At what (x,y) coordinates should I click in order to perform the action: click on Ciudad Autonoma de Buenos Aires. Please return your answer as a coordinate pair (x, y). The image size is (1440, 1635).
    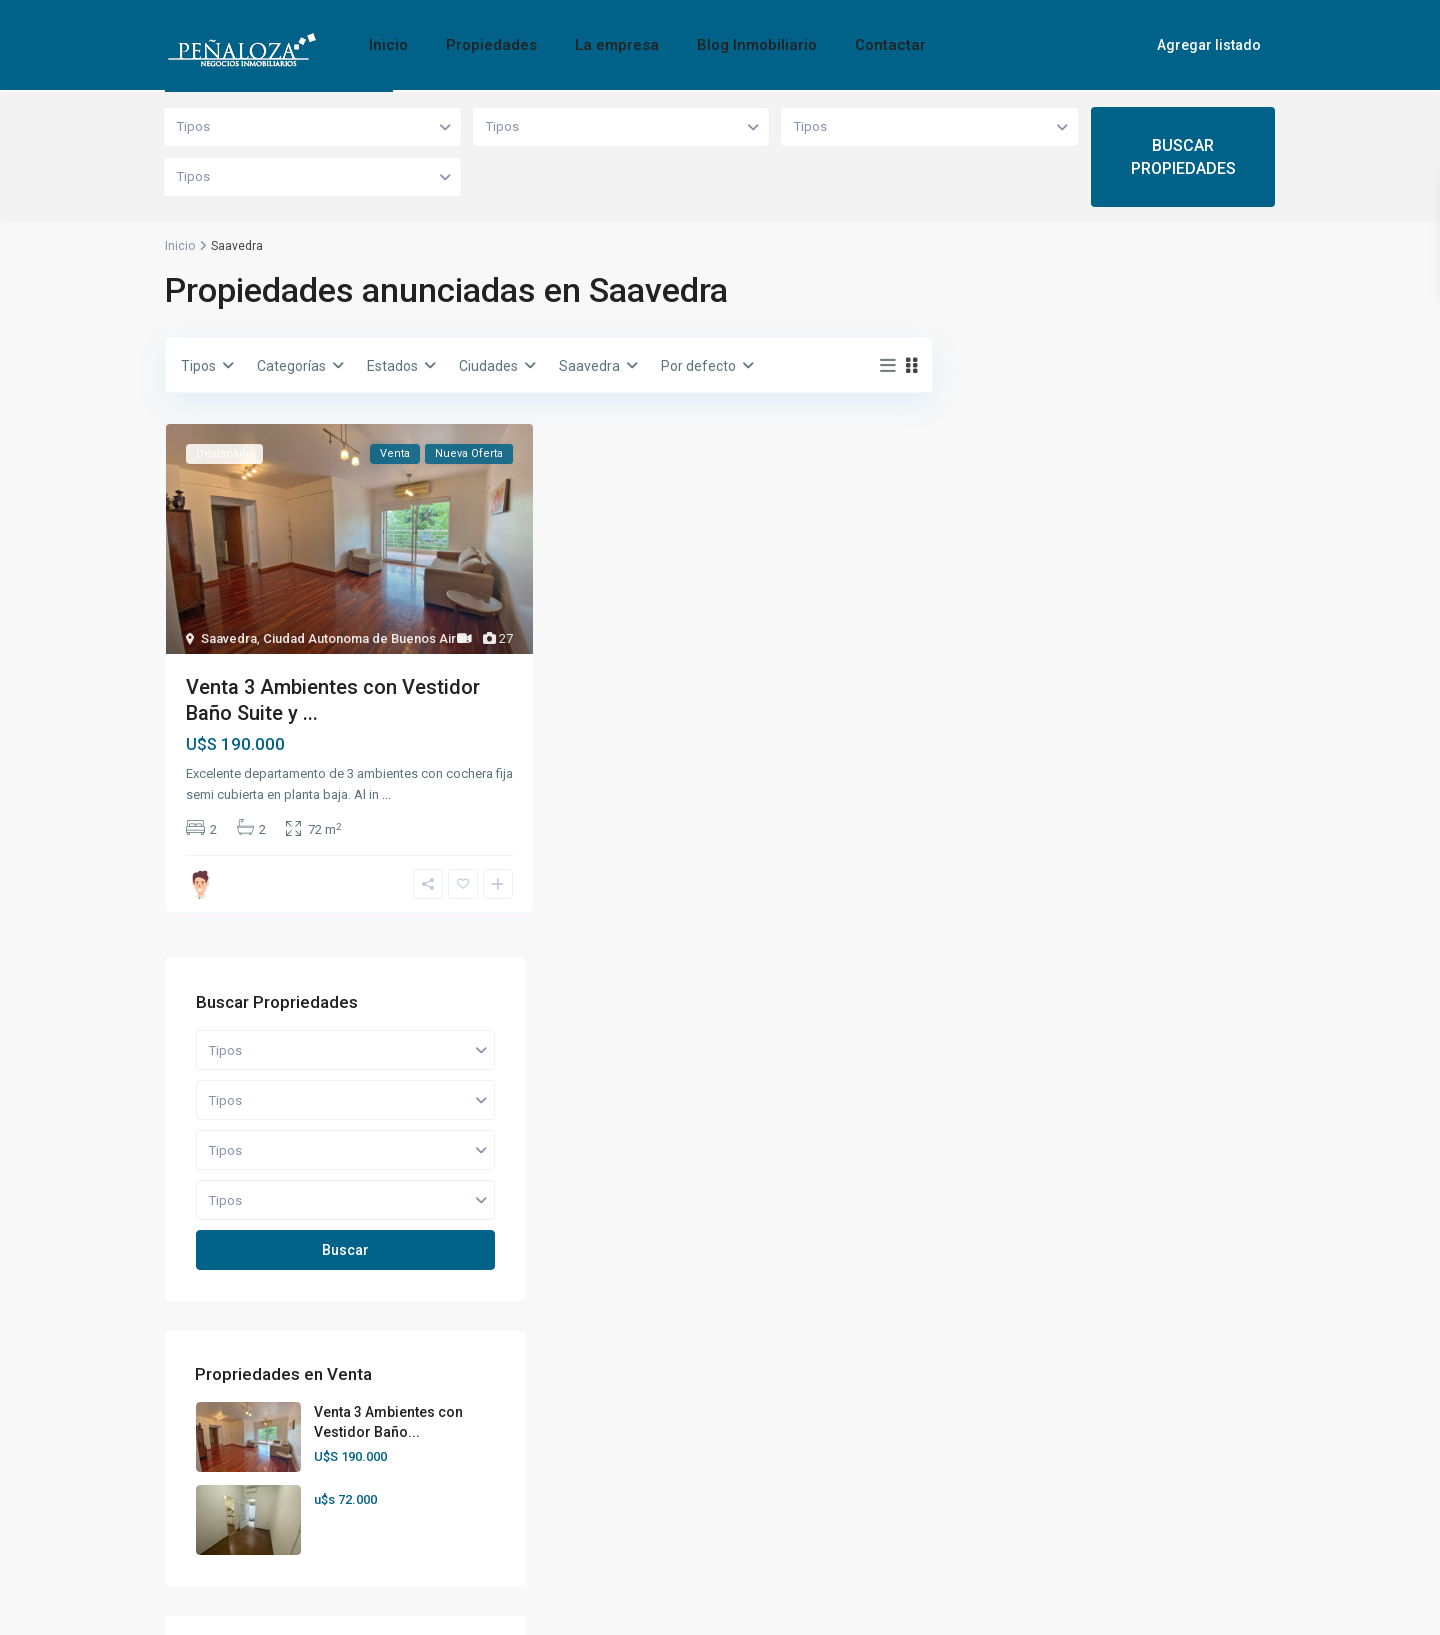
    Looking at the image, I should click on (367, 638).